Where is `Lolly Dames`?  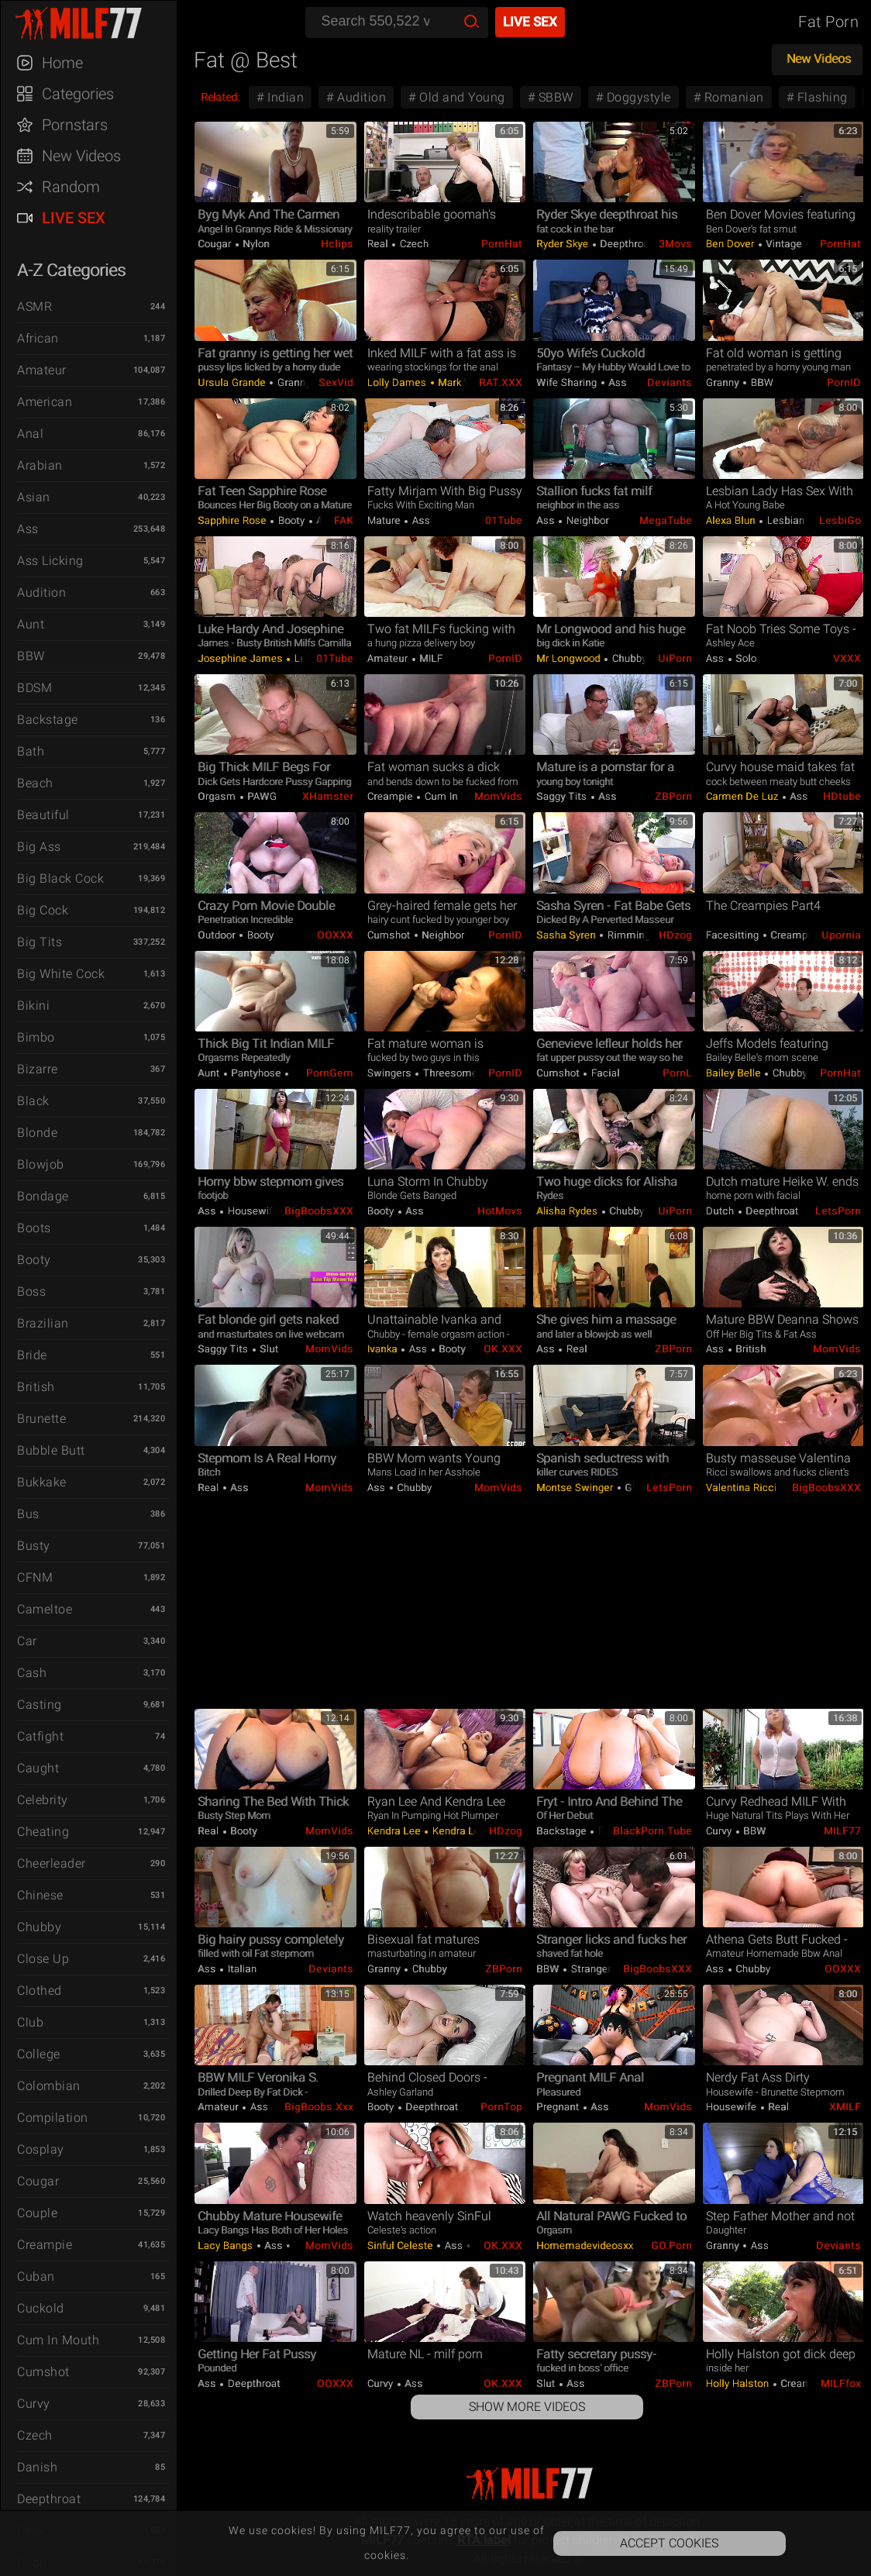
Lolly Dames is located at coordinates (398, 382).